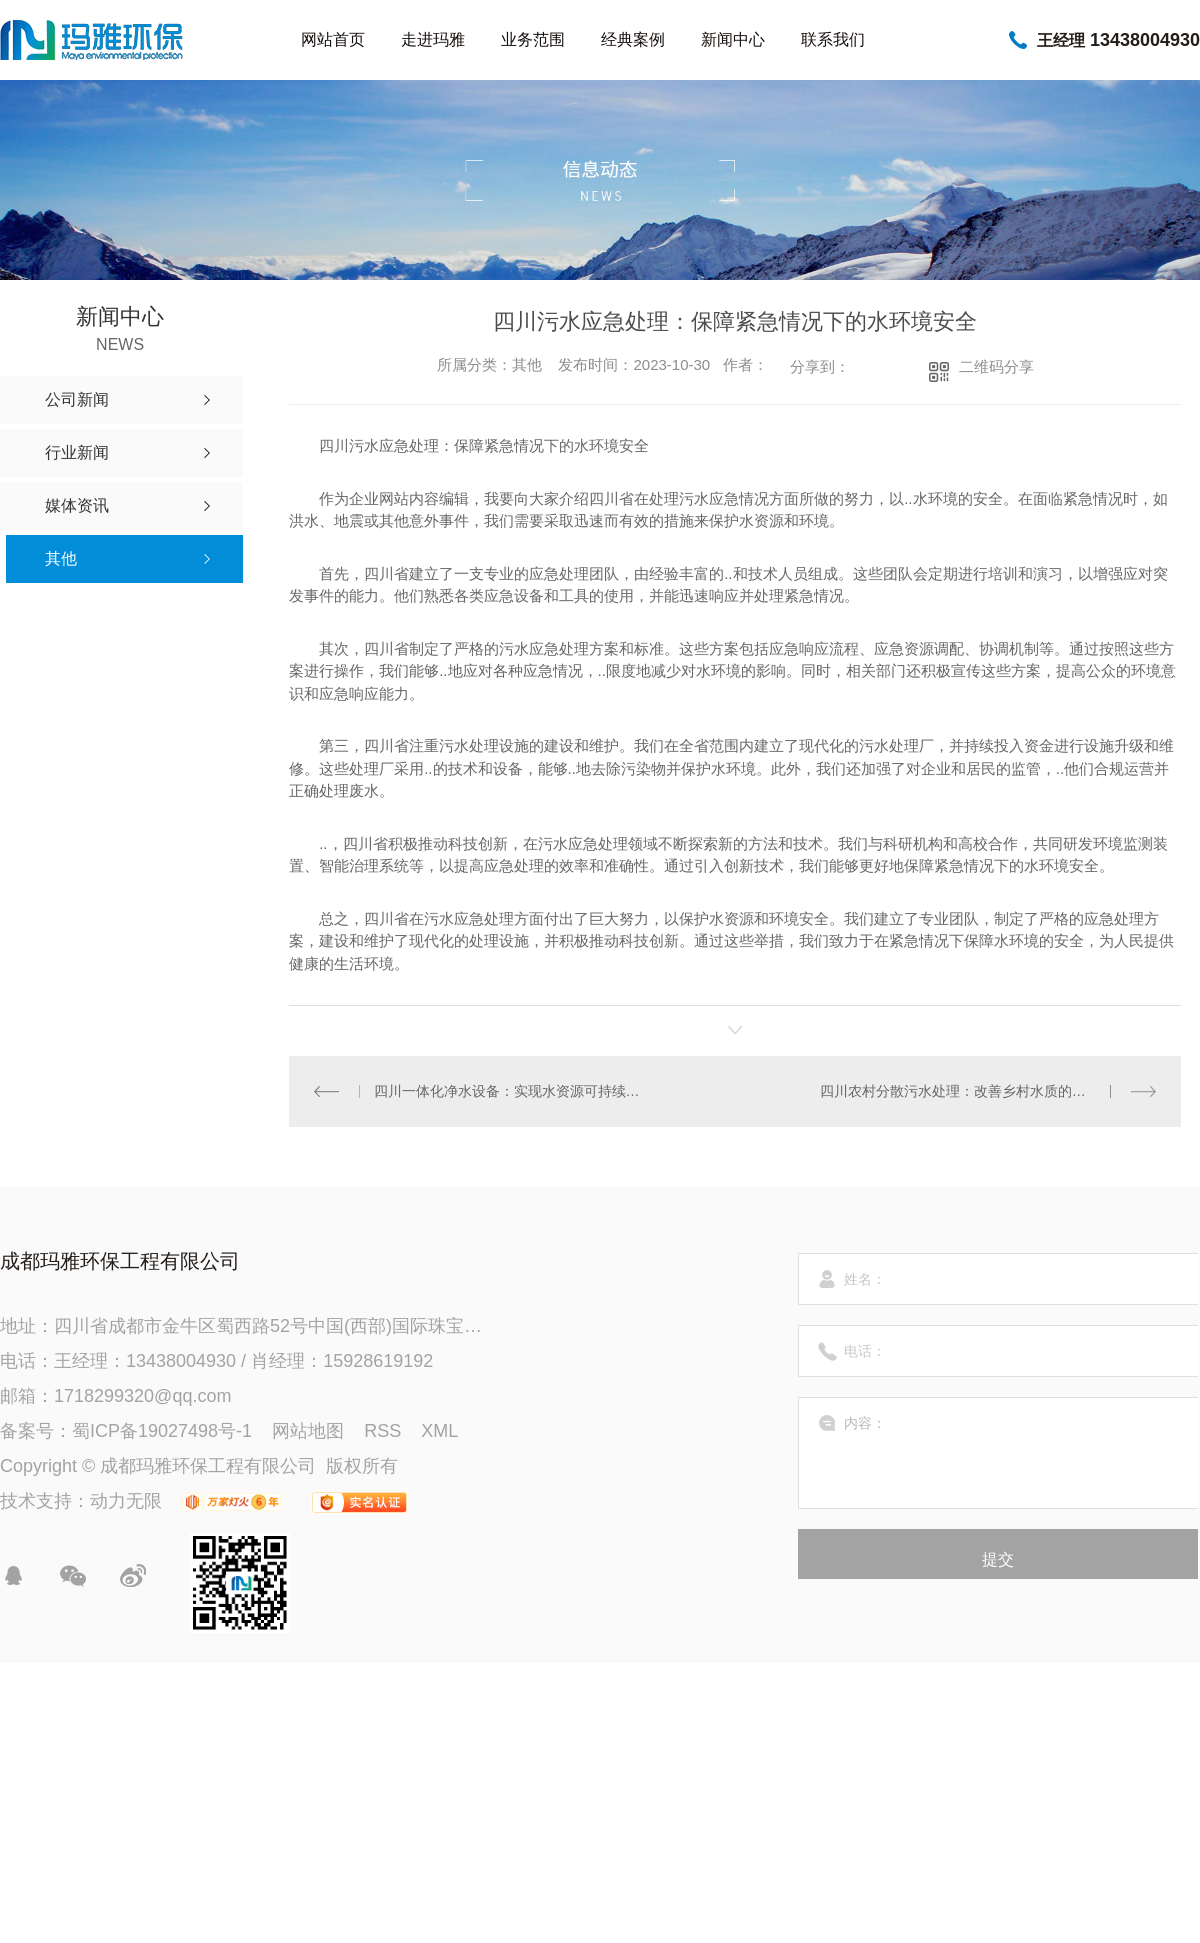  Describe the element at coordinates (433, 39) in the screenshot. I see `走进玛雅` at that location.